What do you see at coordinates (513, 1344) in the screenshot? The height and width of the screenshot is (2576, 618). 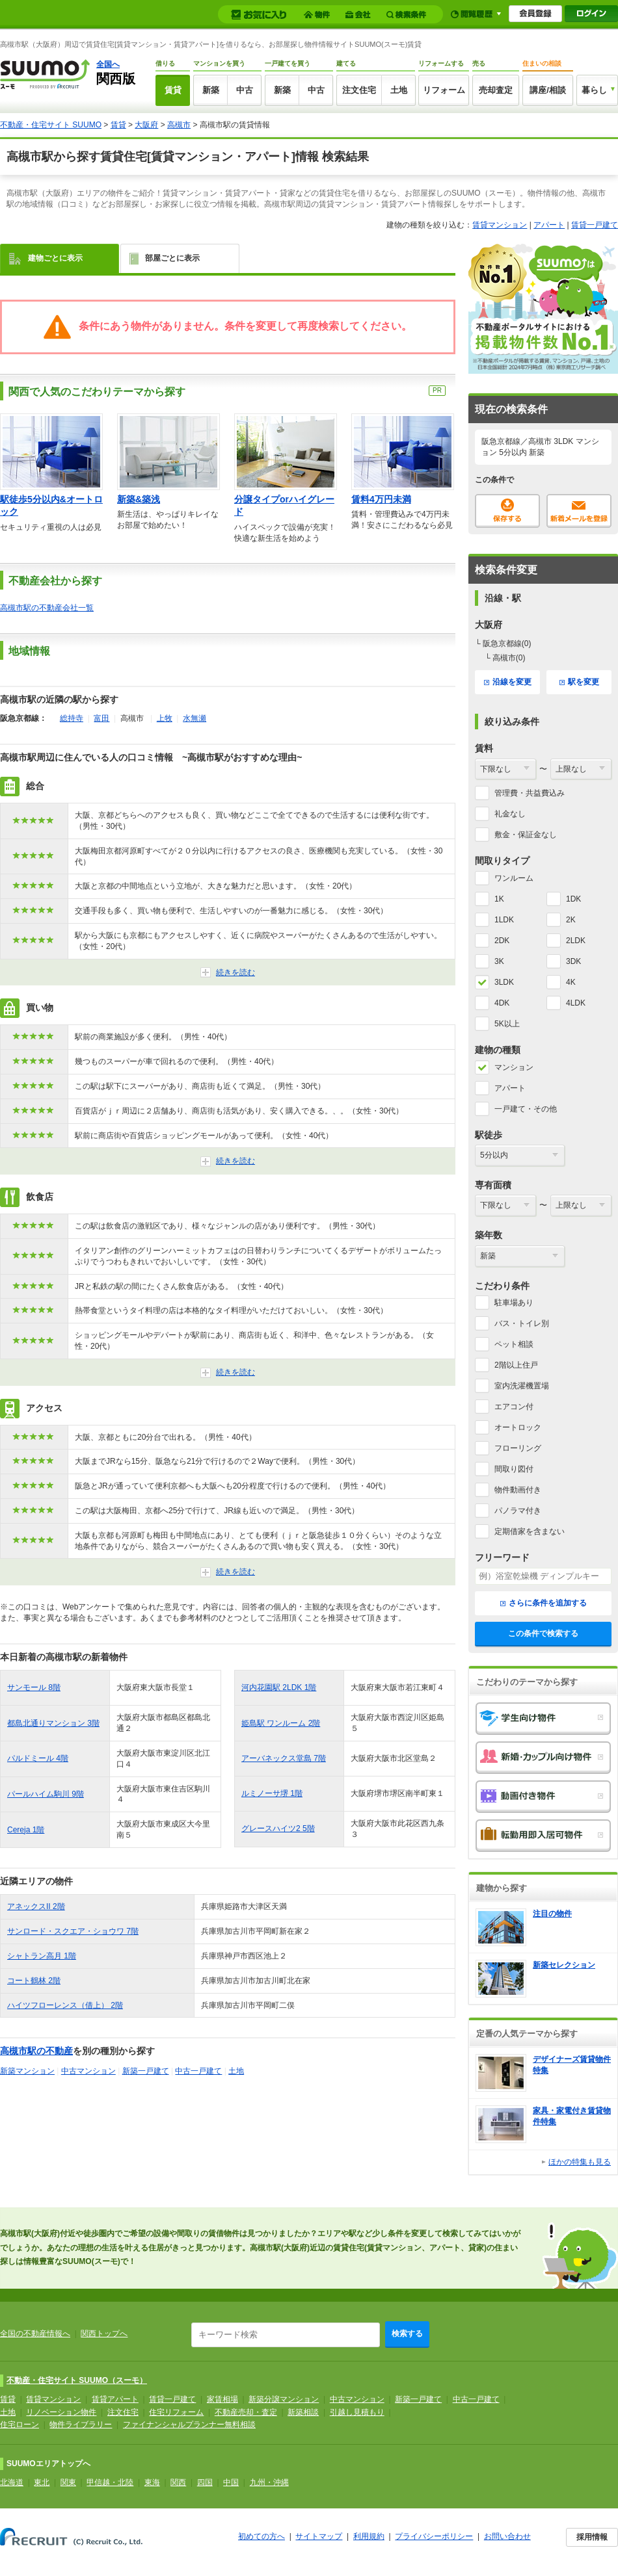 I see `ペット相談` at bounding box center [513, 1344].